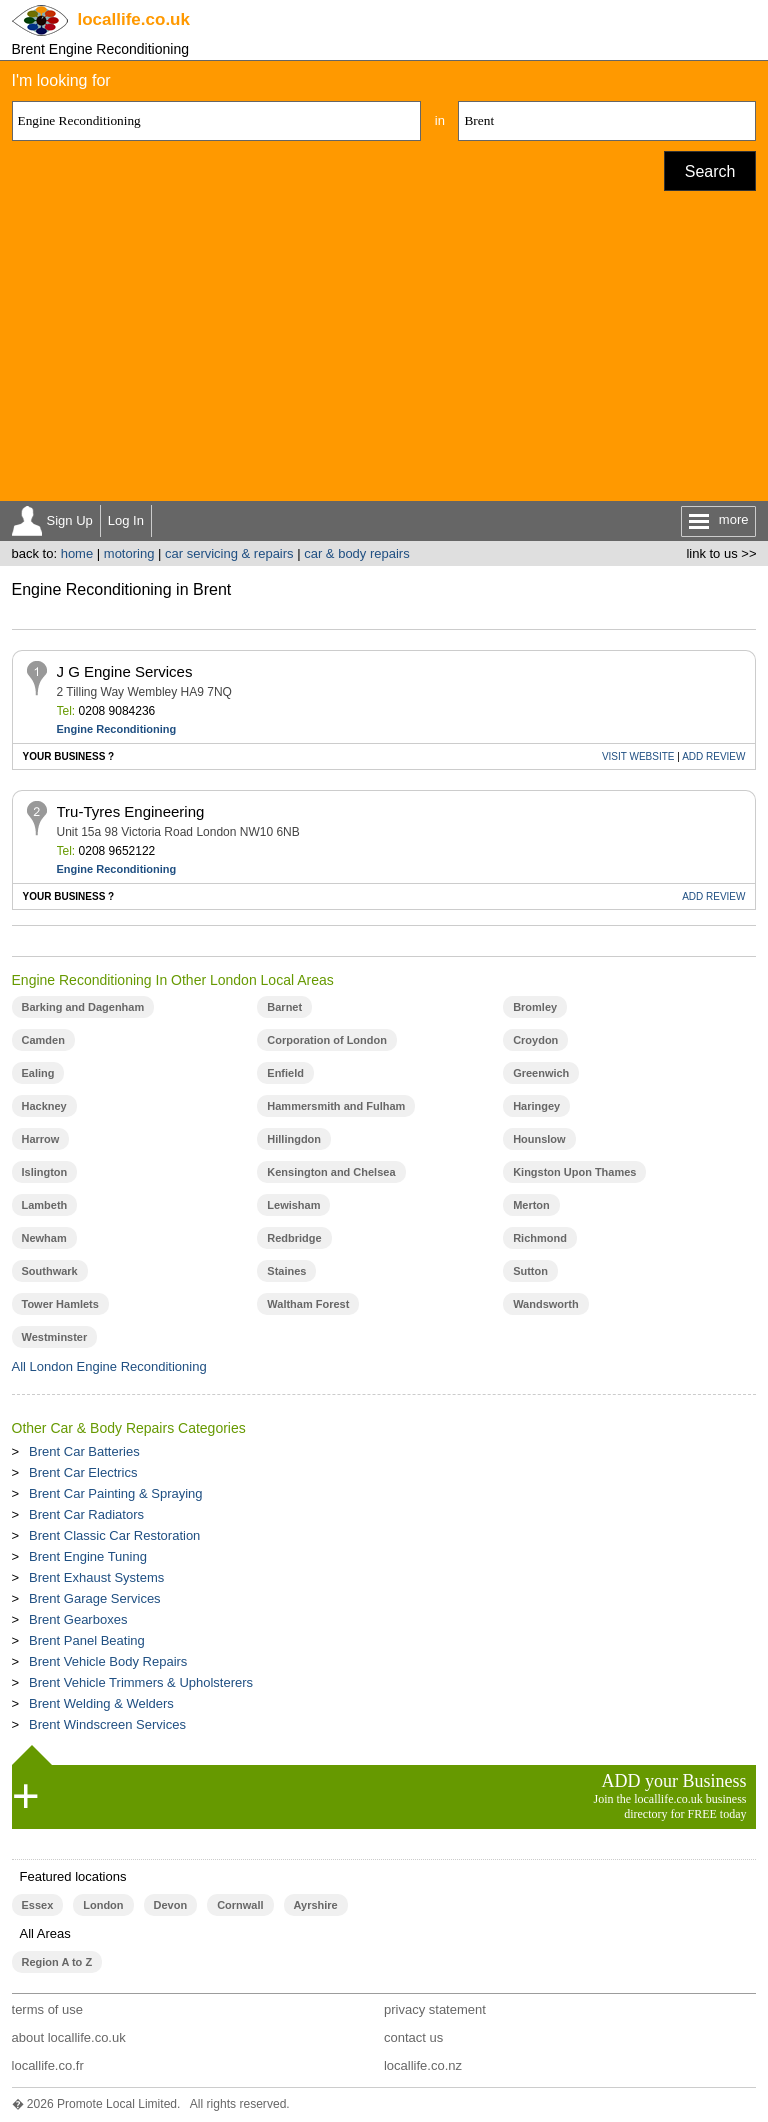 The width and height of the screenshot is (768, 2122). What do you see at coordinates (86, 1514) in the screenshot?
I see `Brent Car Radiators` at bounding box center [86, 1514].